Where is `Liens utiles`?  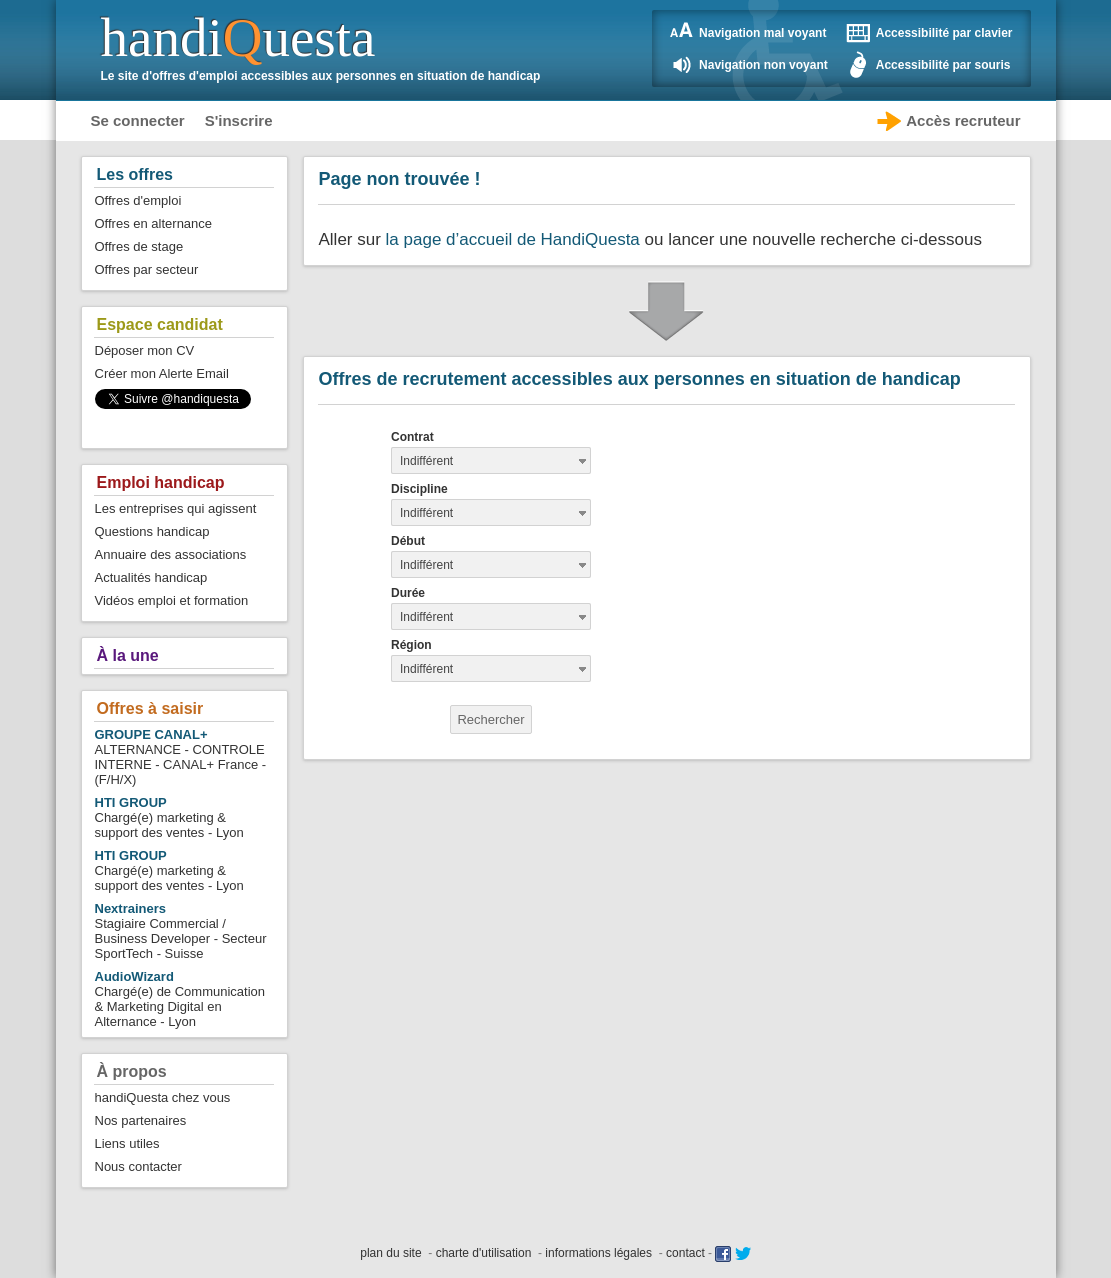
Liens utiles is located at coordinates (127, 1143).